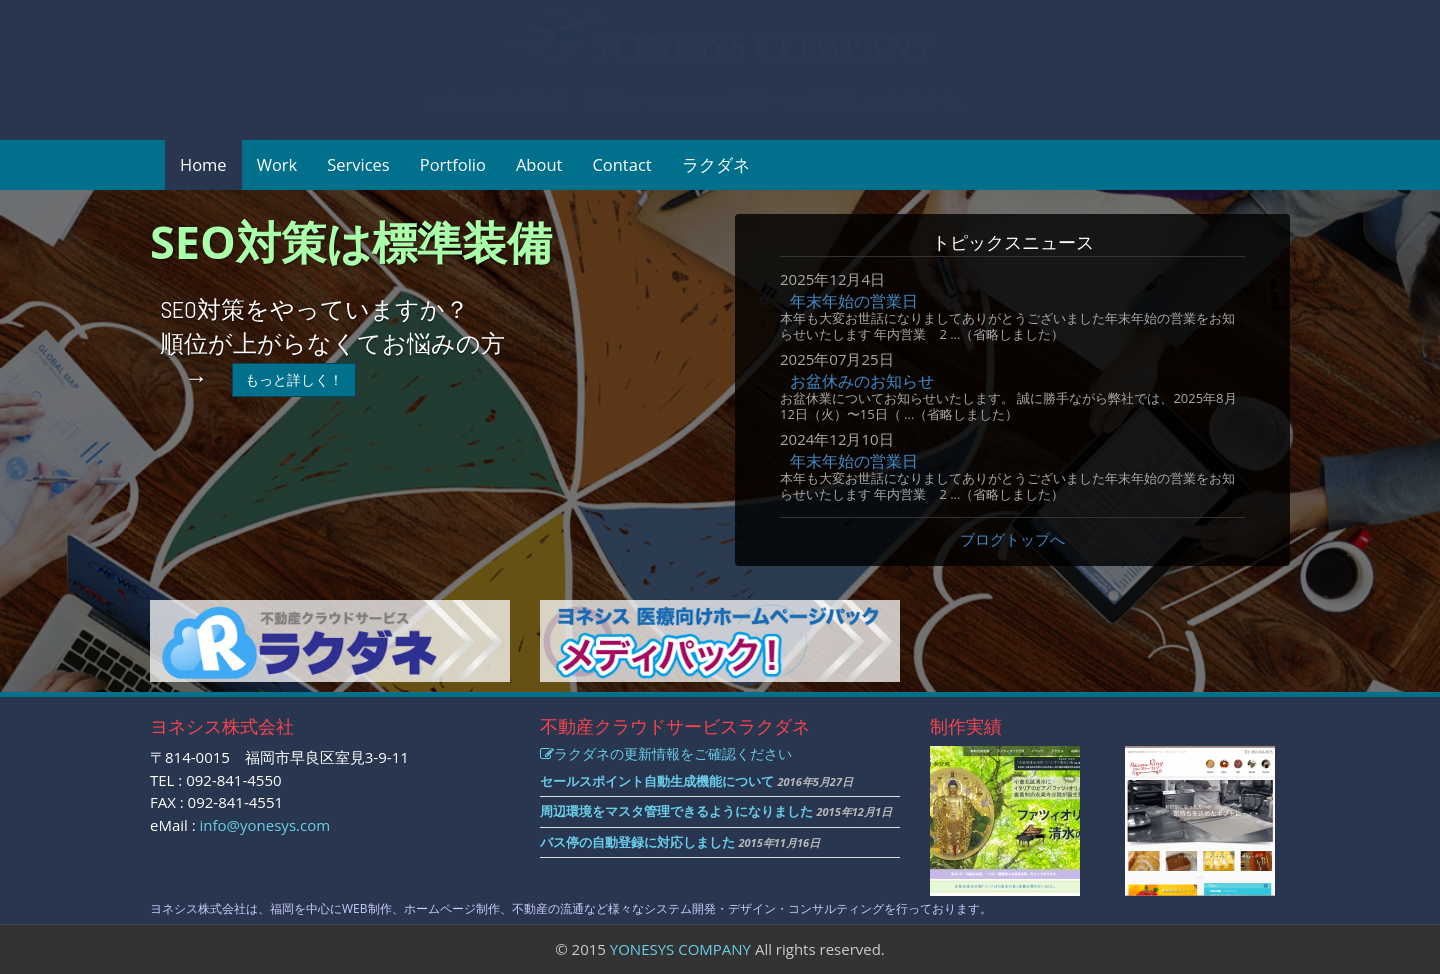  I want to click on バス停の自動登録に対応しました, so click(637, 842).